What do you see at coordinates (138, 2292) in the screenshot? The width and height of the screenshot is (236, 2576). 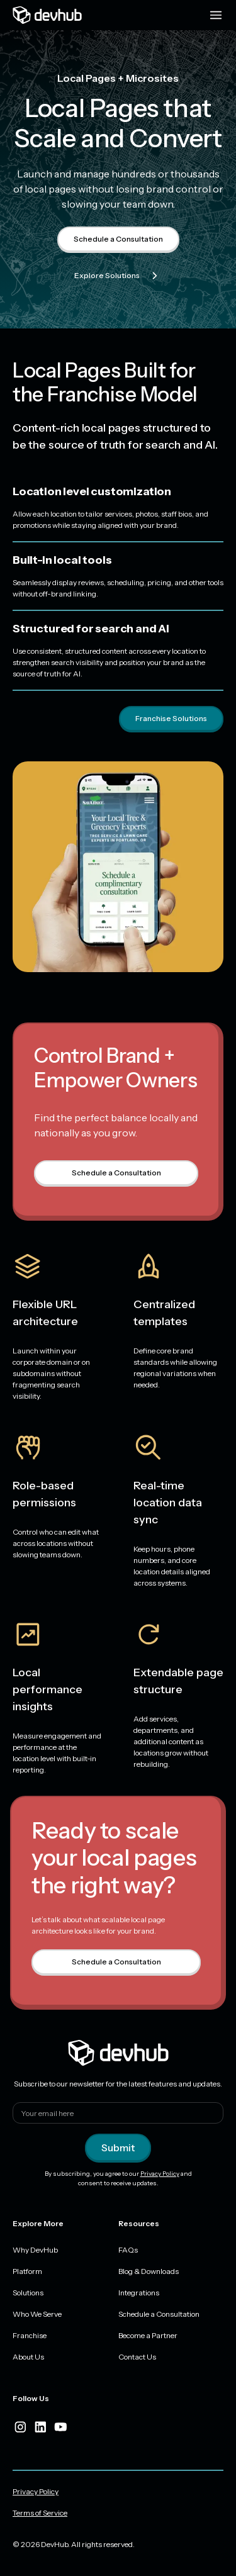 I see `Integrations` at bounding box center [138, 2292].